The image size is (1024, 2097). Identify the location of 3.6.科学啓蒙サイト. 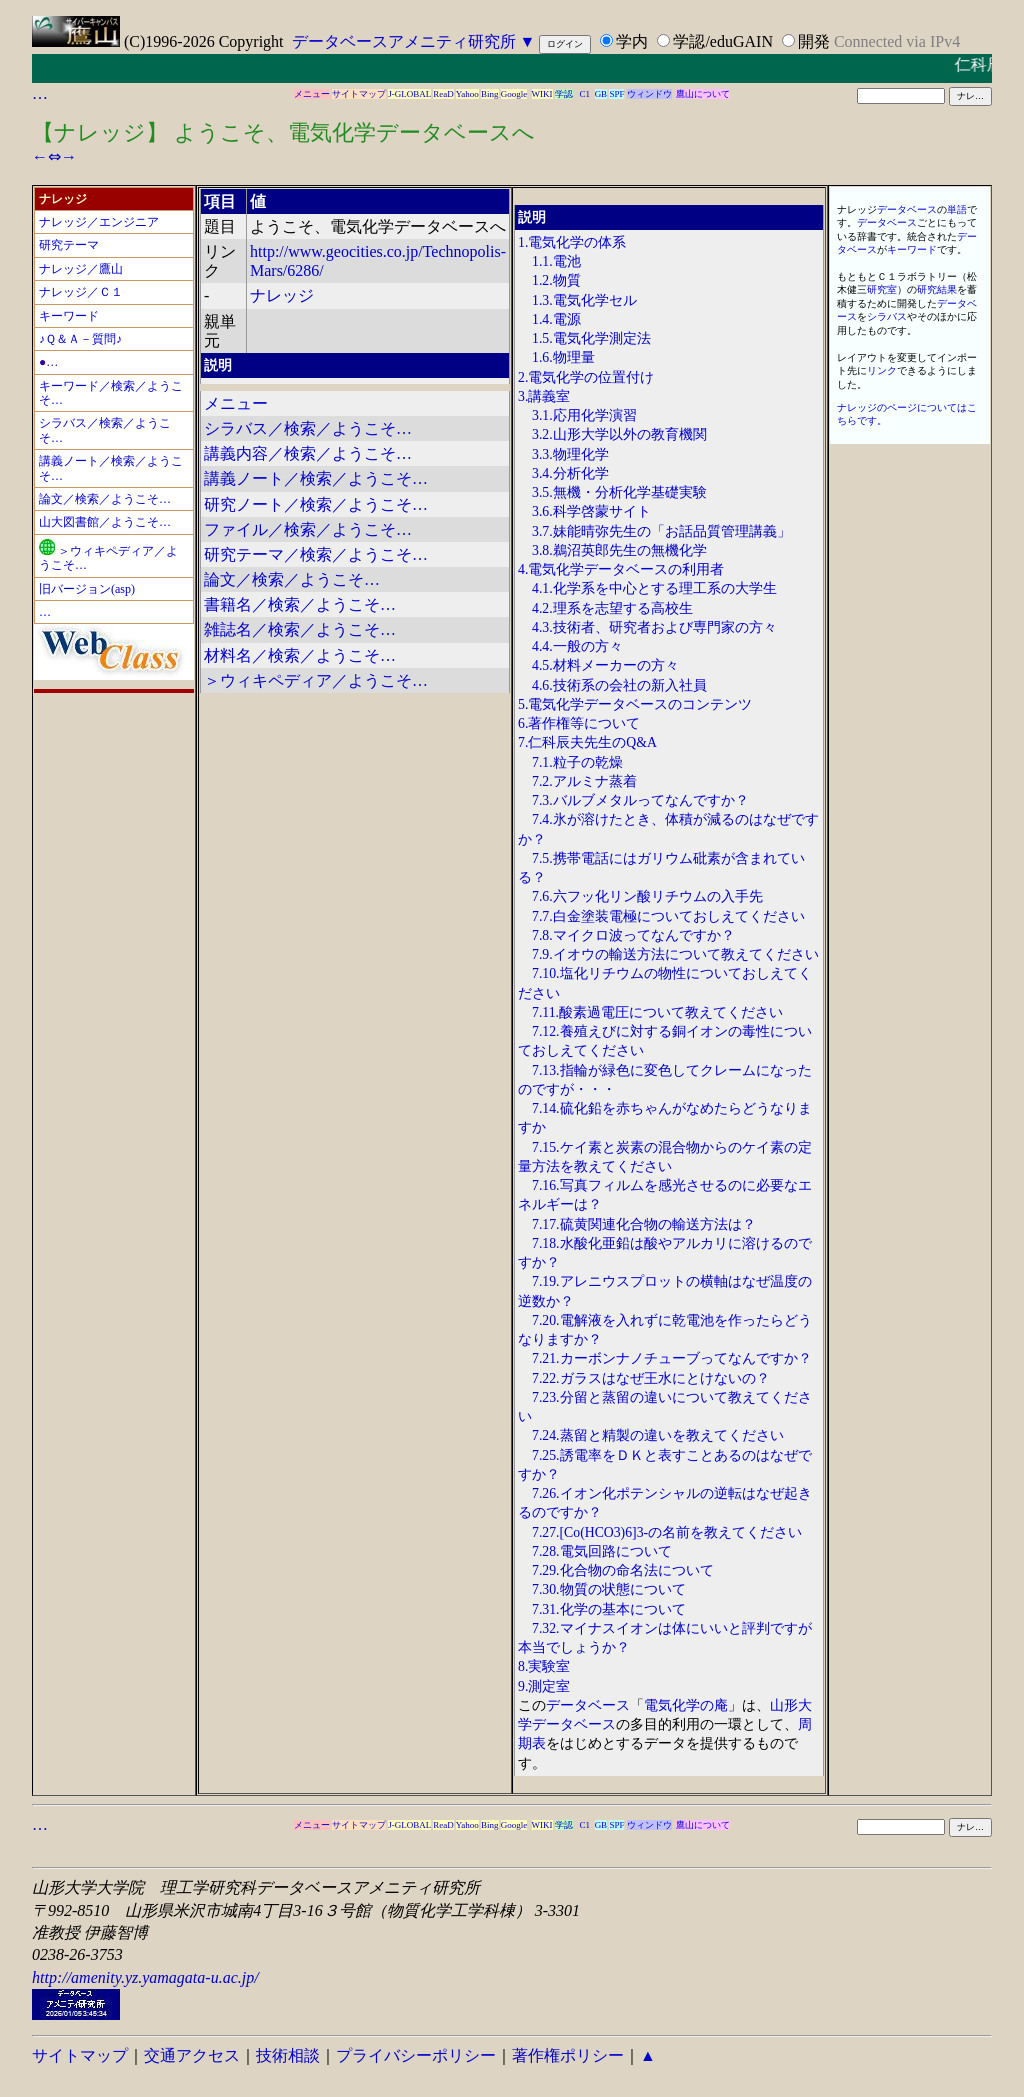
(591, 511).